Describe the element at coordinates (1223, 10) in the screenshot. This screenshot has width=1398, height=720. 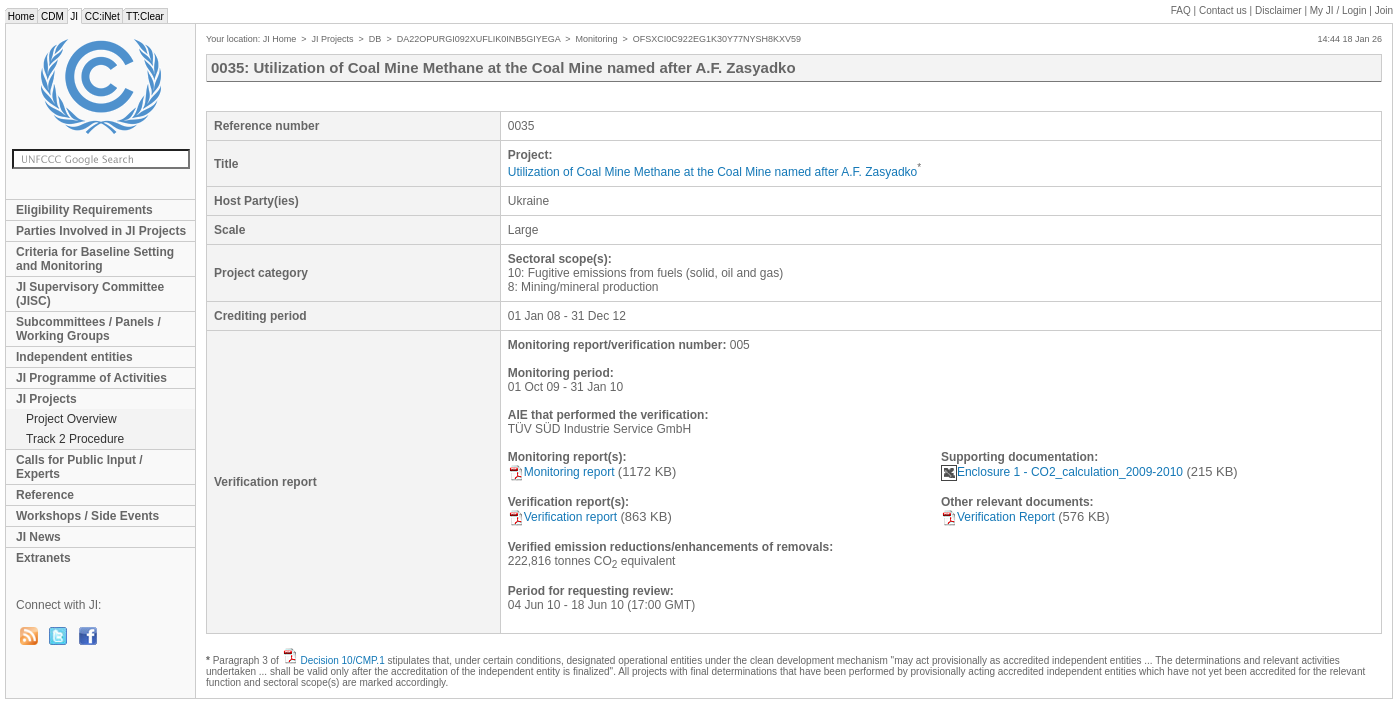
I see `Contact us` at that location.